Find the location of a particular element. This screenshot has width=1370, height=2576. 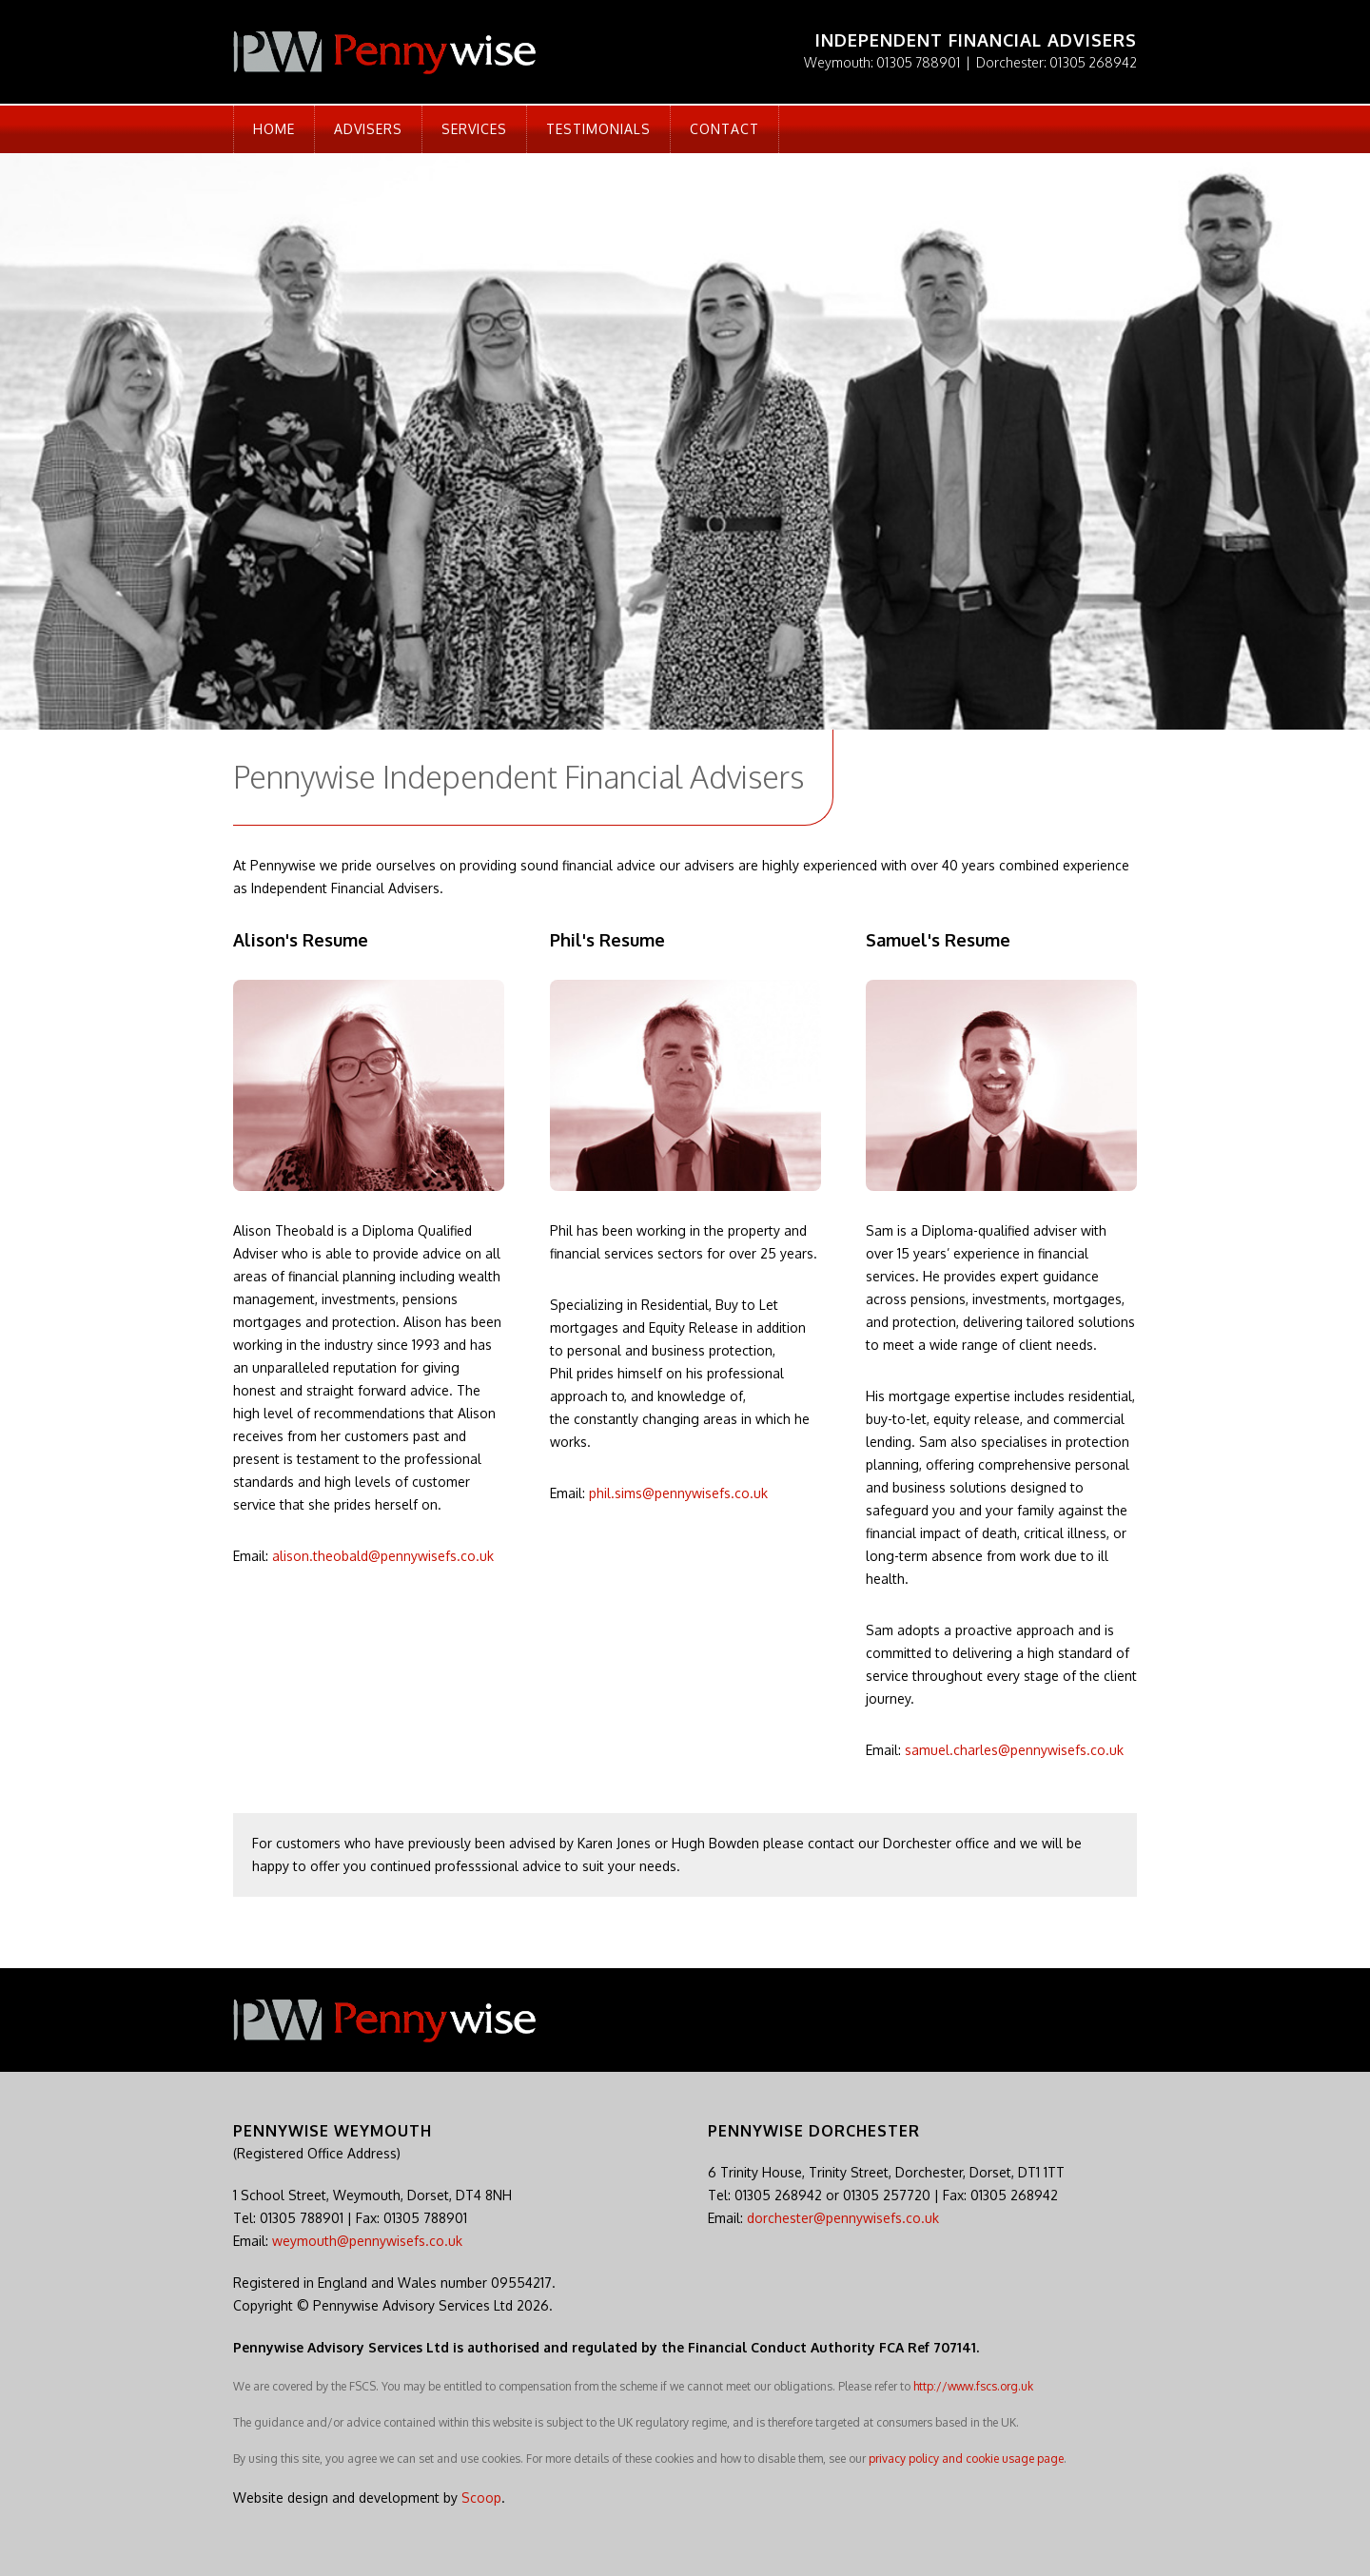

dorchester@pennywisefs.co.uk is located at coordinates (843, 2218).